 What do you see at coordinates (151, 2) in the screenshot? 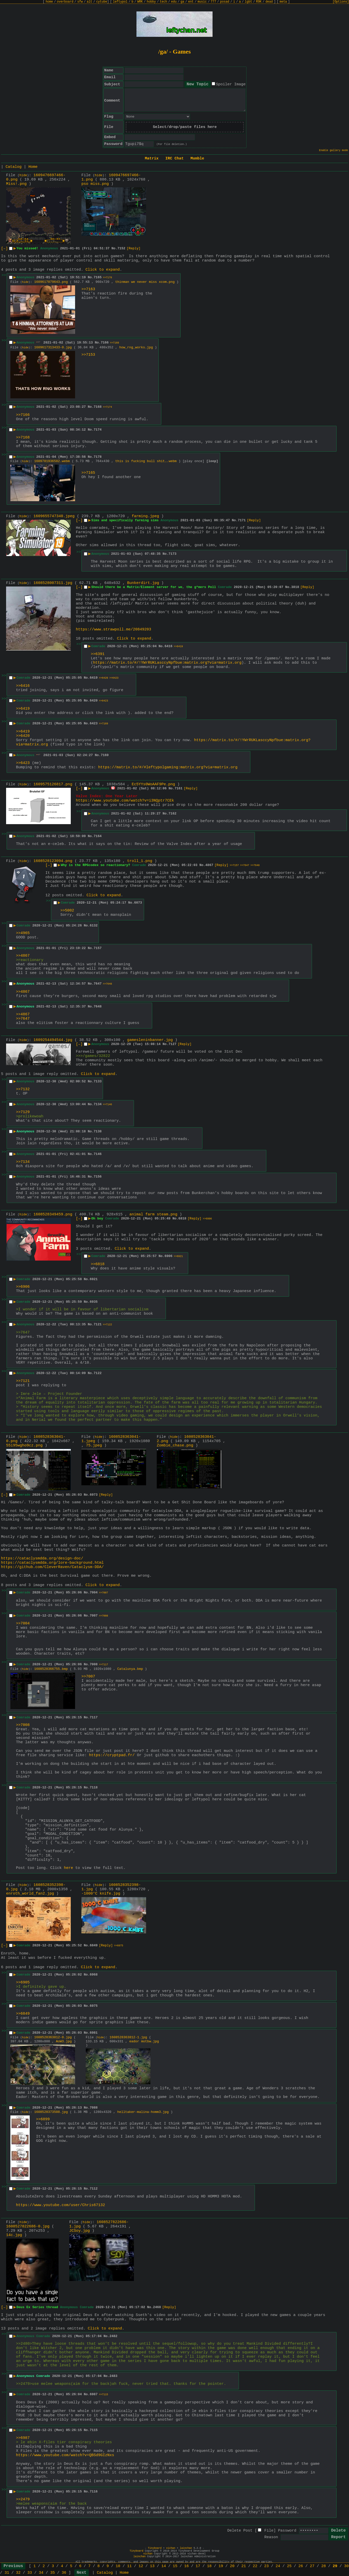
I see `hobby` at bounding box center [151, 2].